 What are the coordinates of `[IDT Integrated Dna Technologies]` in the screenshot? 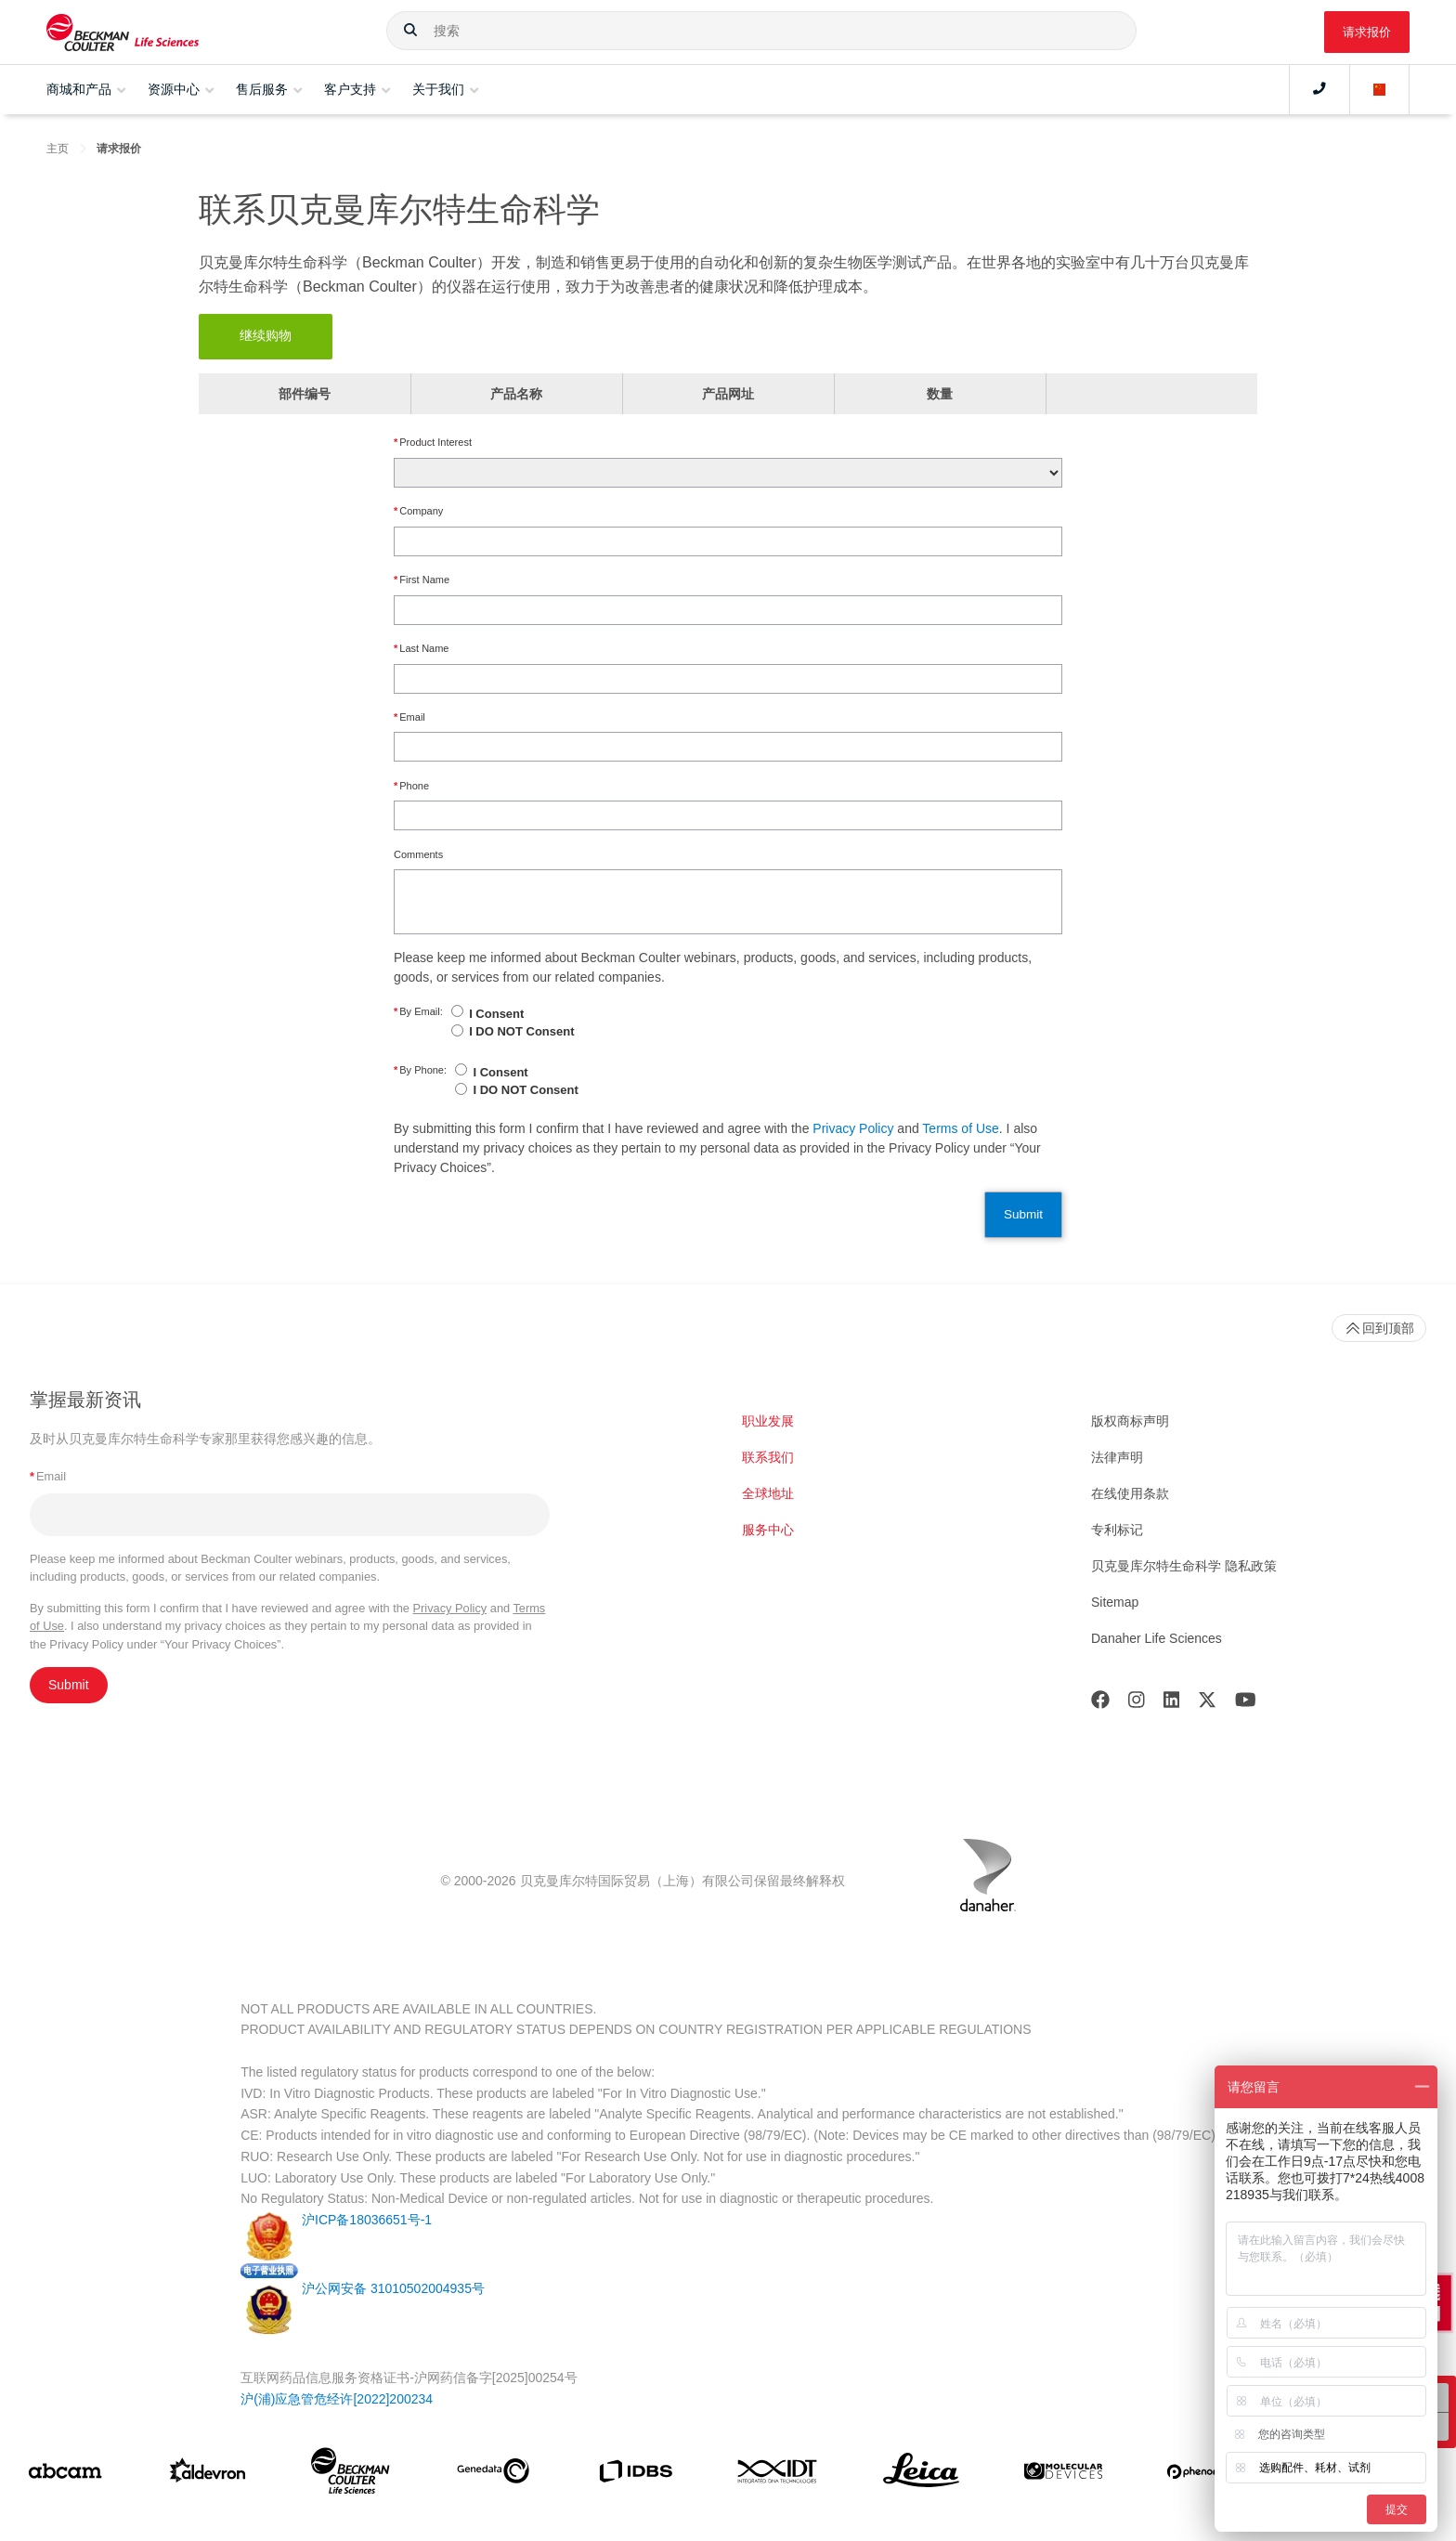 It's located at (778, 2475).